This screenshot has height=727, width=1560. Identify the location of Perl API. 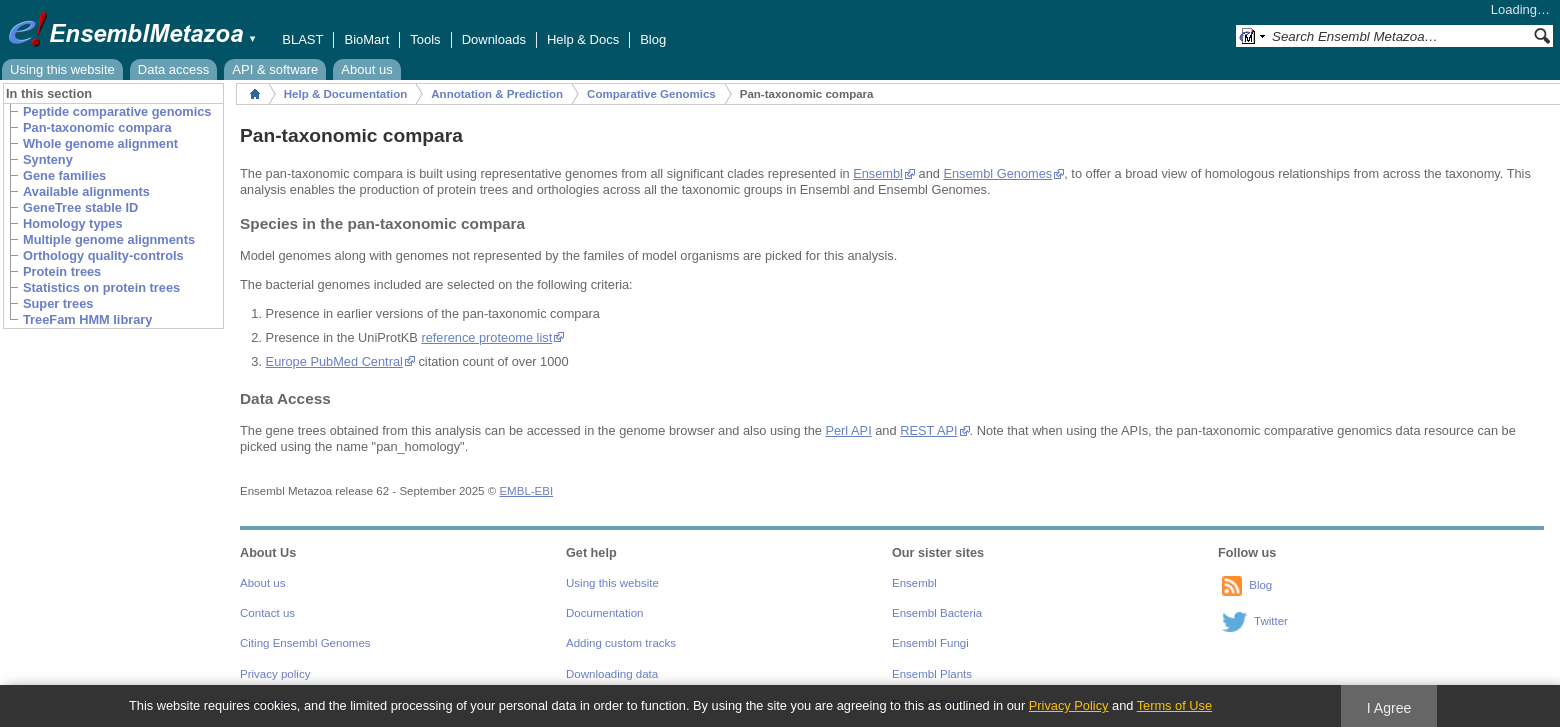
(848, 430).